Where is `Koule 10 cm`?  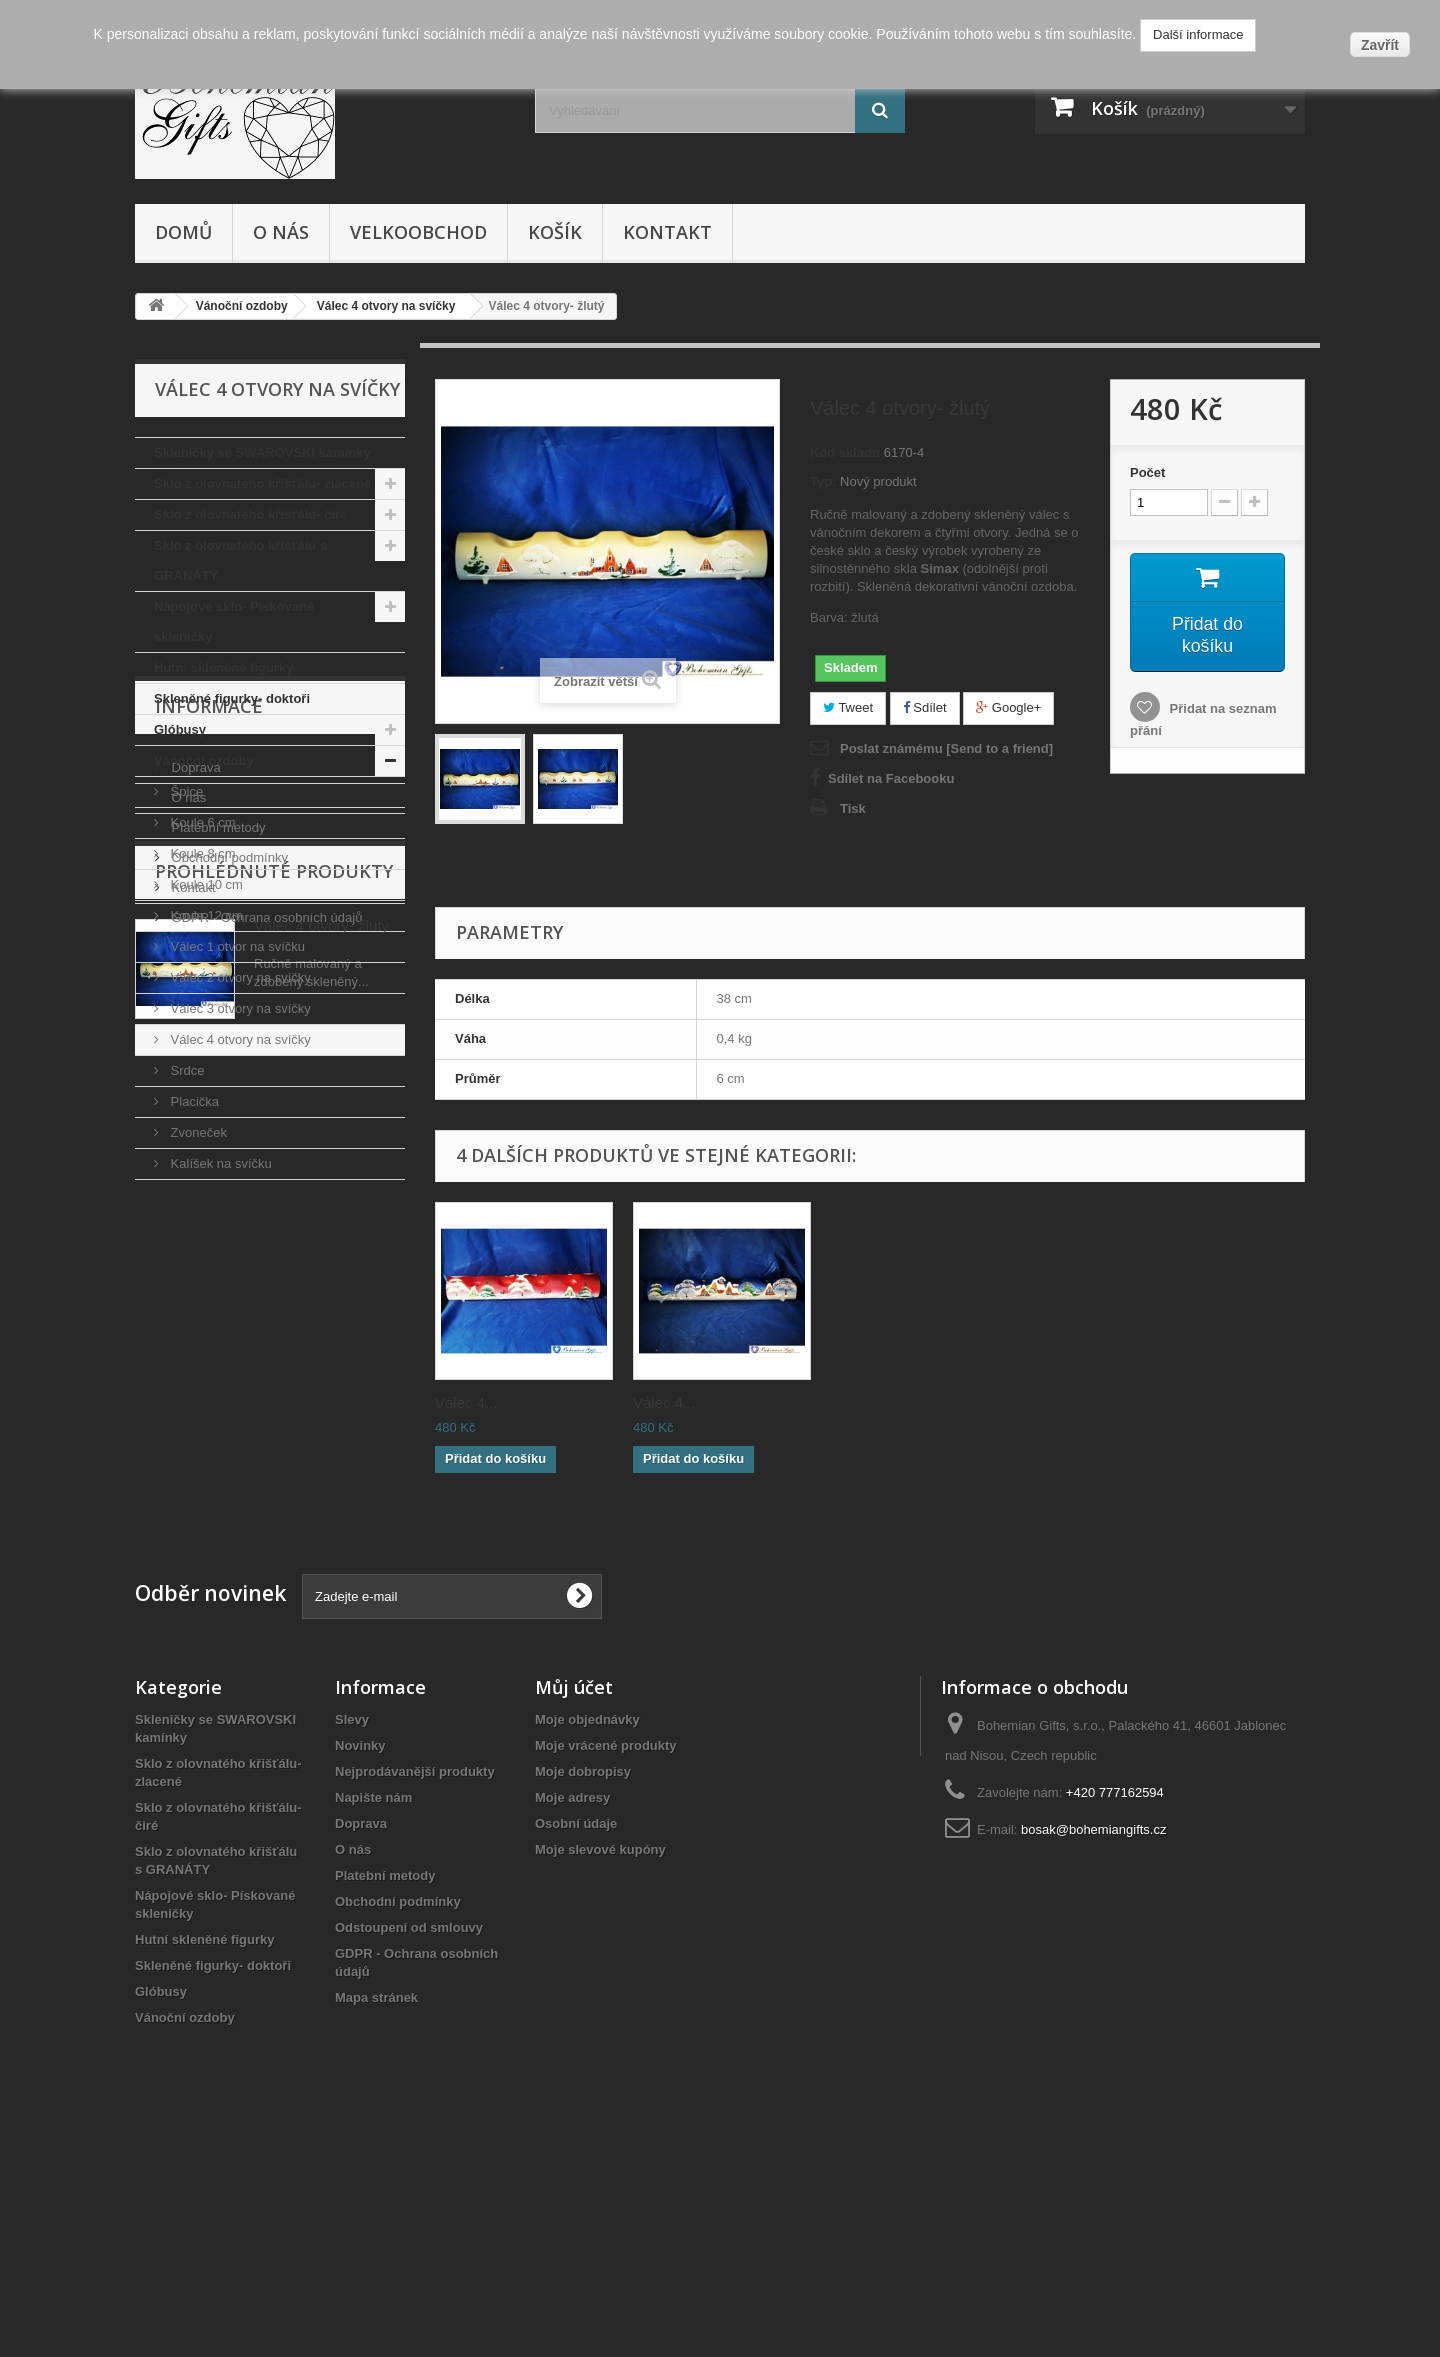
Koule 10 cm is located at coordinates (205, 884).